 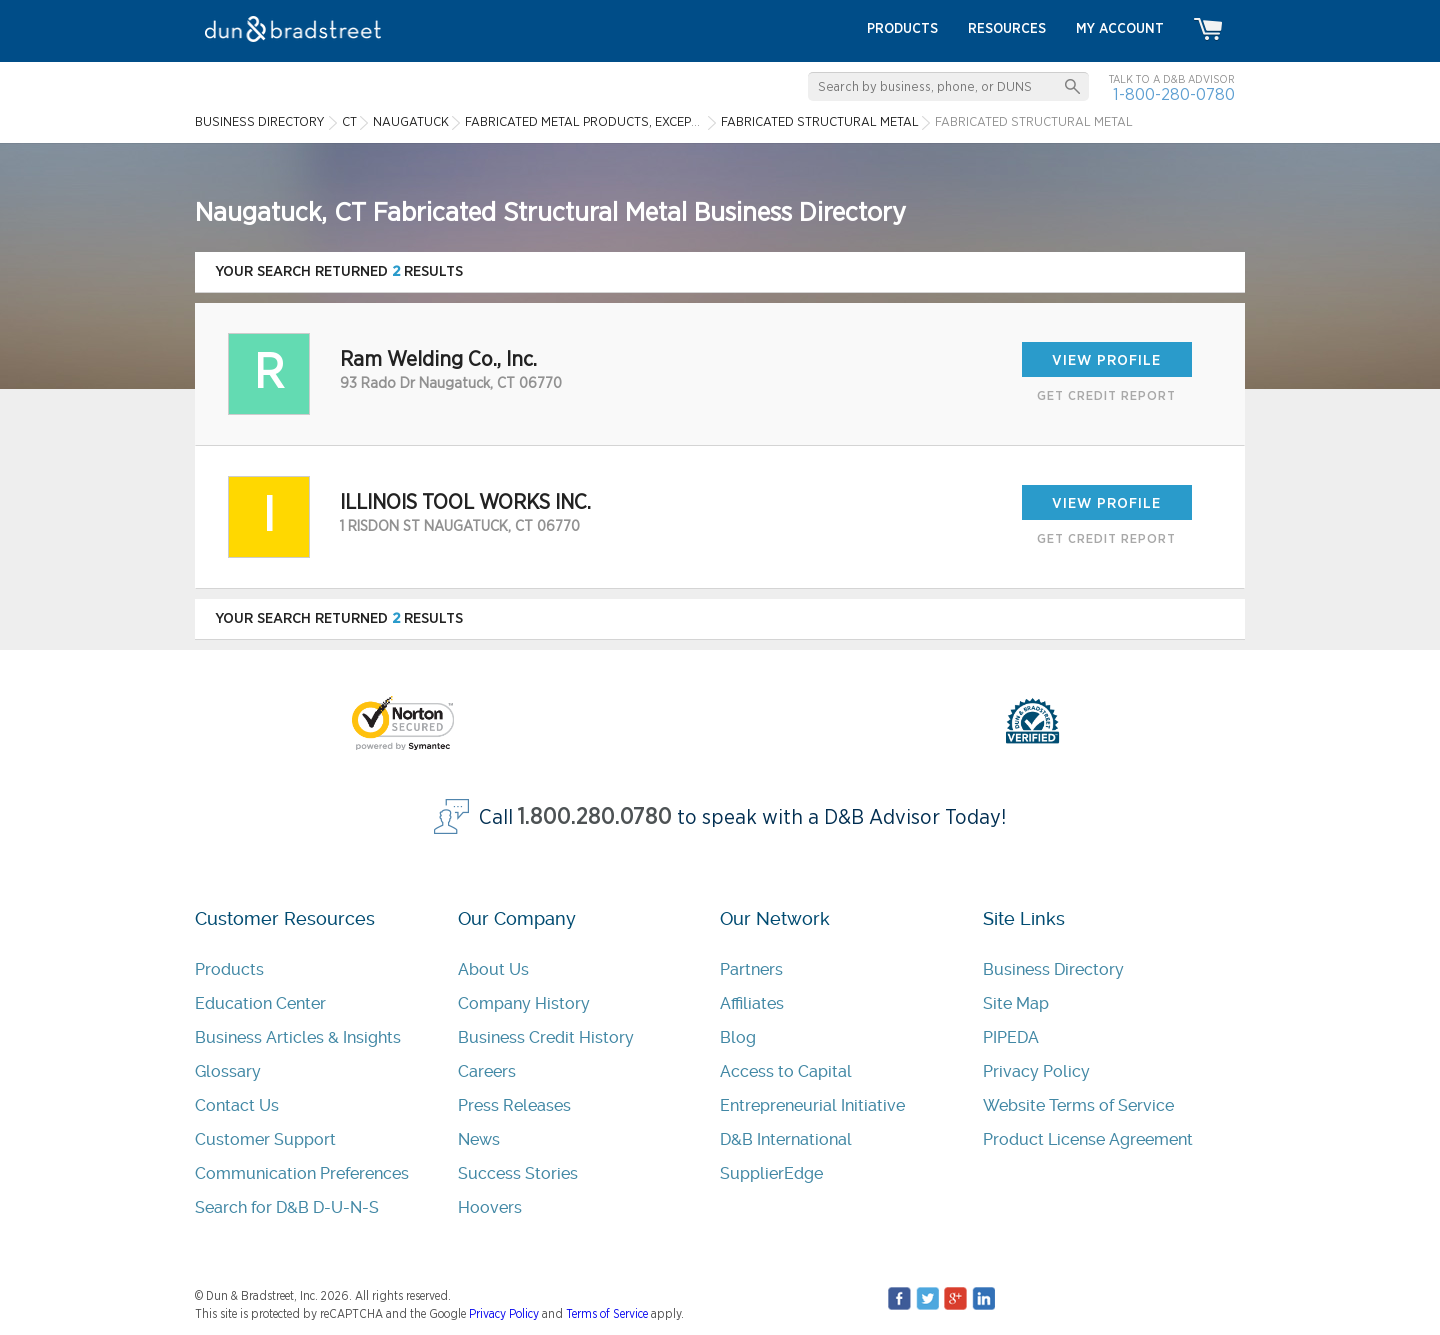 What do you see at coordinates (229, 969) in the screenshot?
I see `Products` at bounding box center [229, 969].